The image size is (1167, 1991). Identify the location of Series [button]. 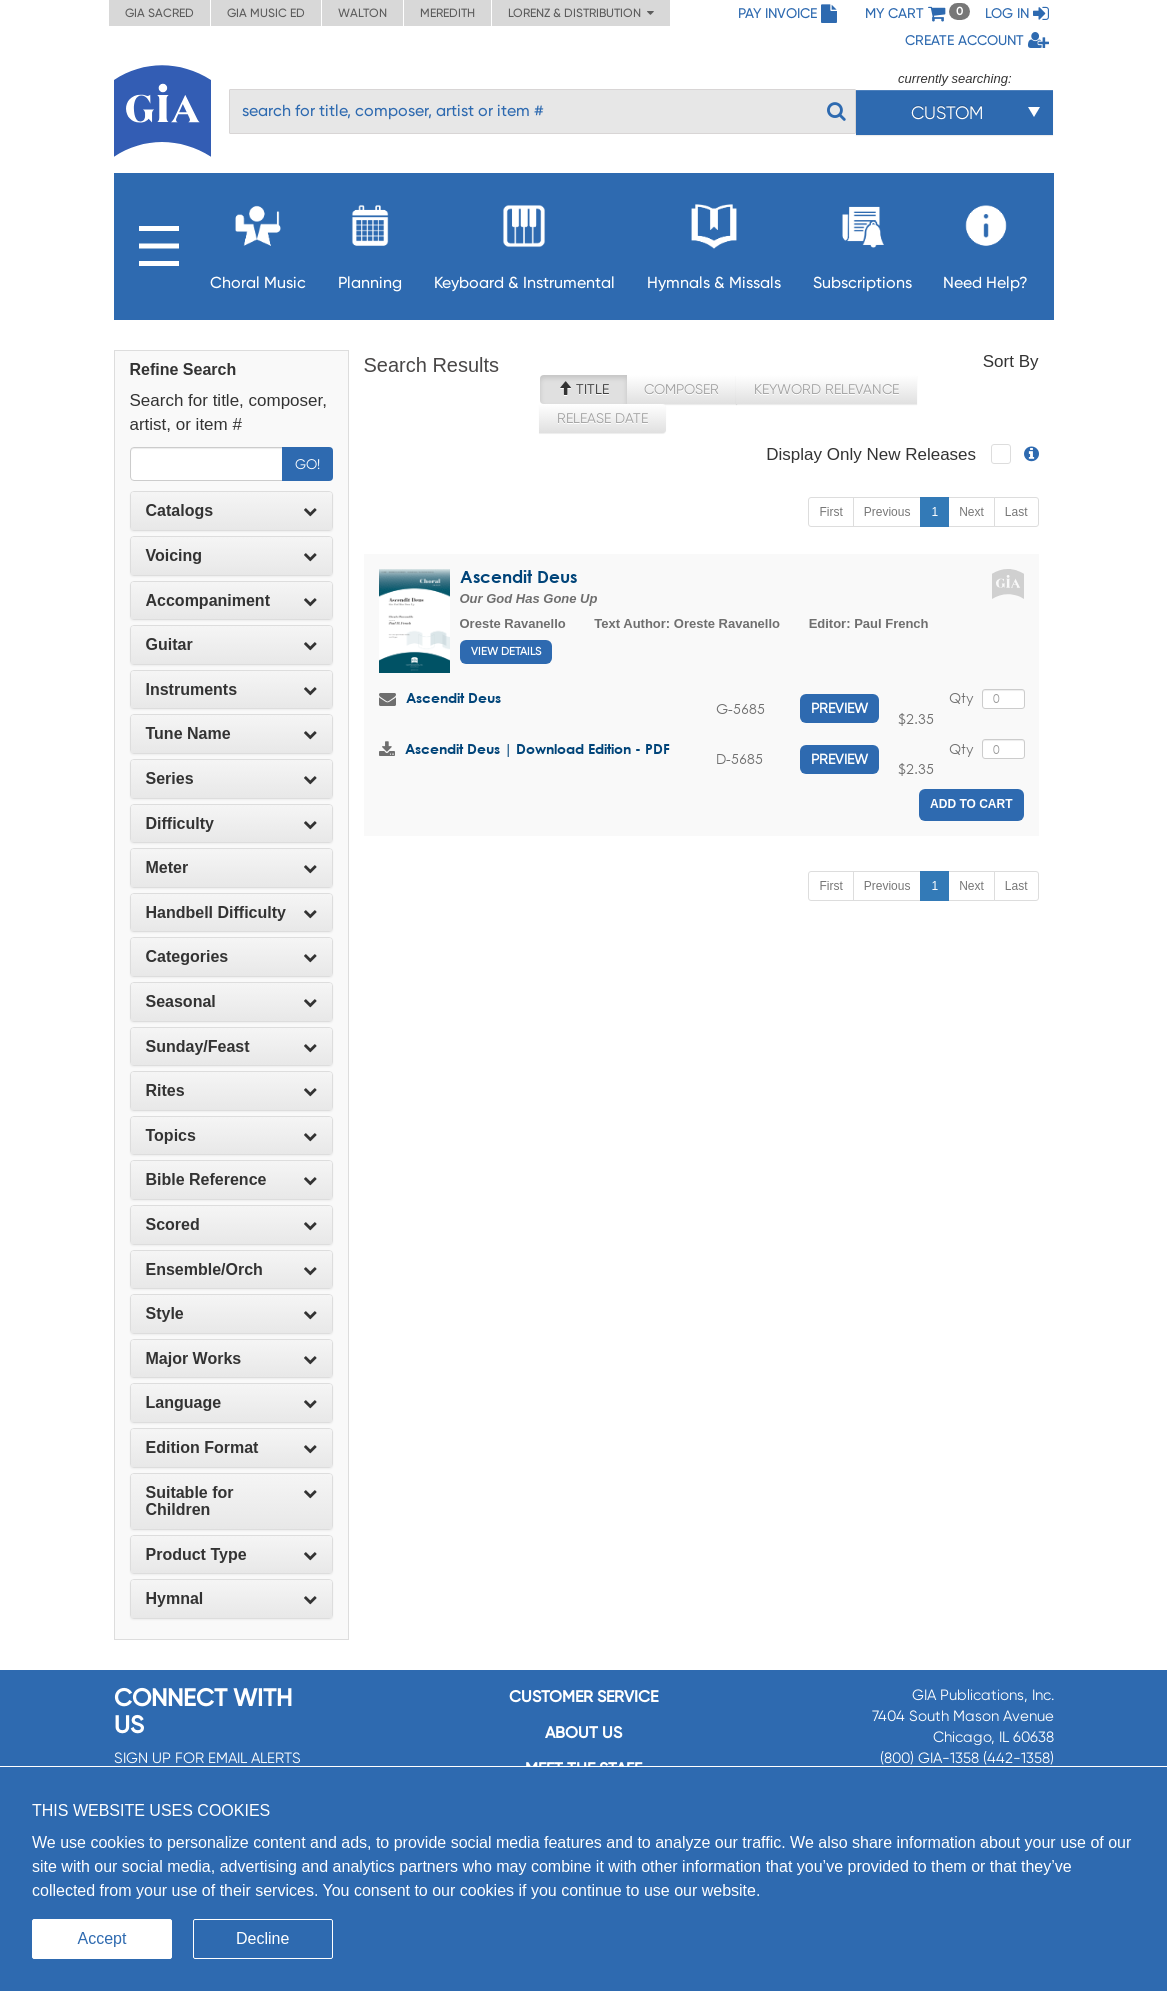
(231, 778).